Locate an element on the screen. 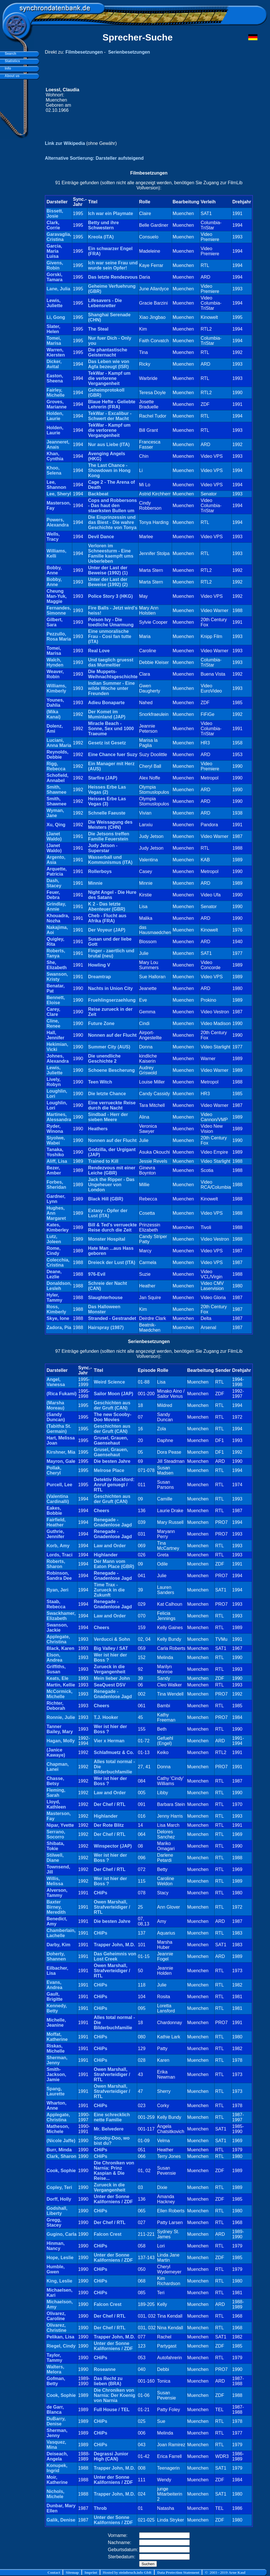 This screenshot has height=2576, width=270. Heisses Erbe Las Vegas (3) is located at coordinates (107, 801).